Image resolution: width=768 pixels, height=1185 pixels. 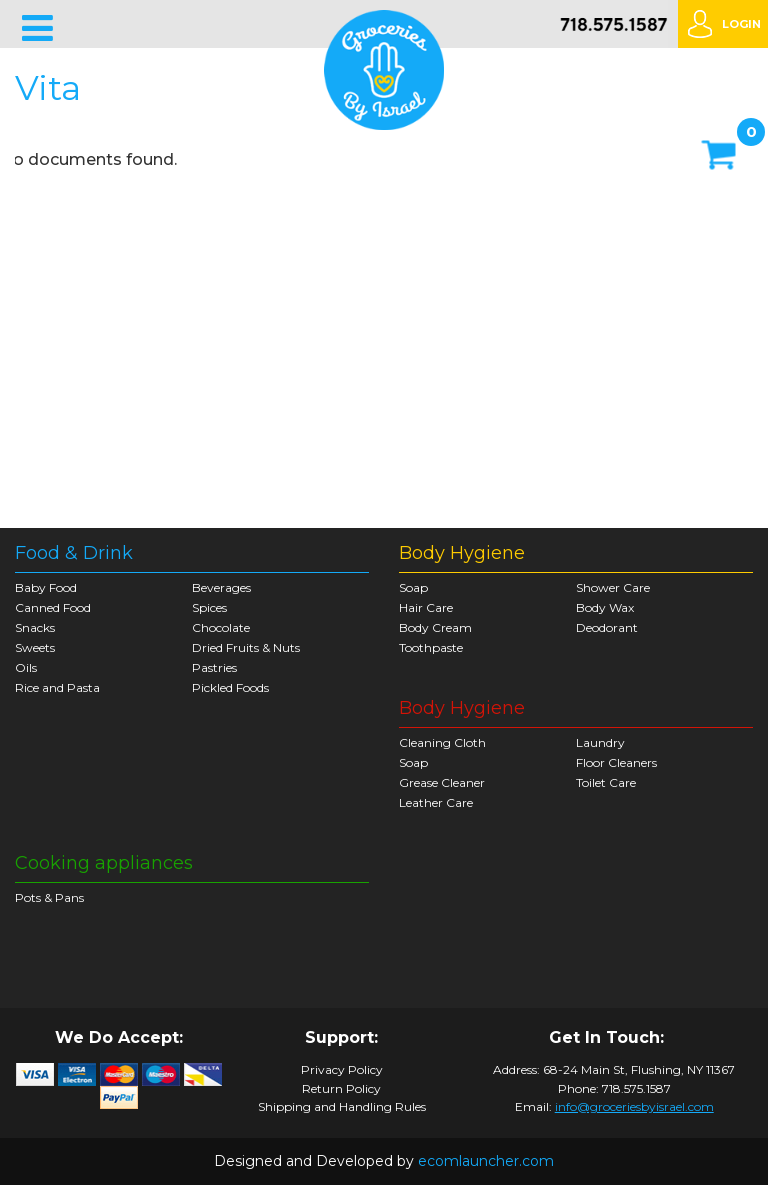 I want to click on Shipping and Handling Rules, so click(x=342, y=1107).